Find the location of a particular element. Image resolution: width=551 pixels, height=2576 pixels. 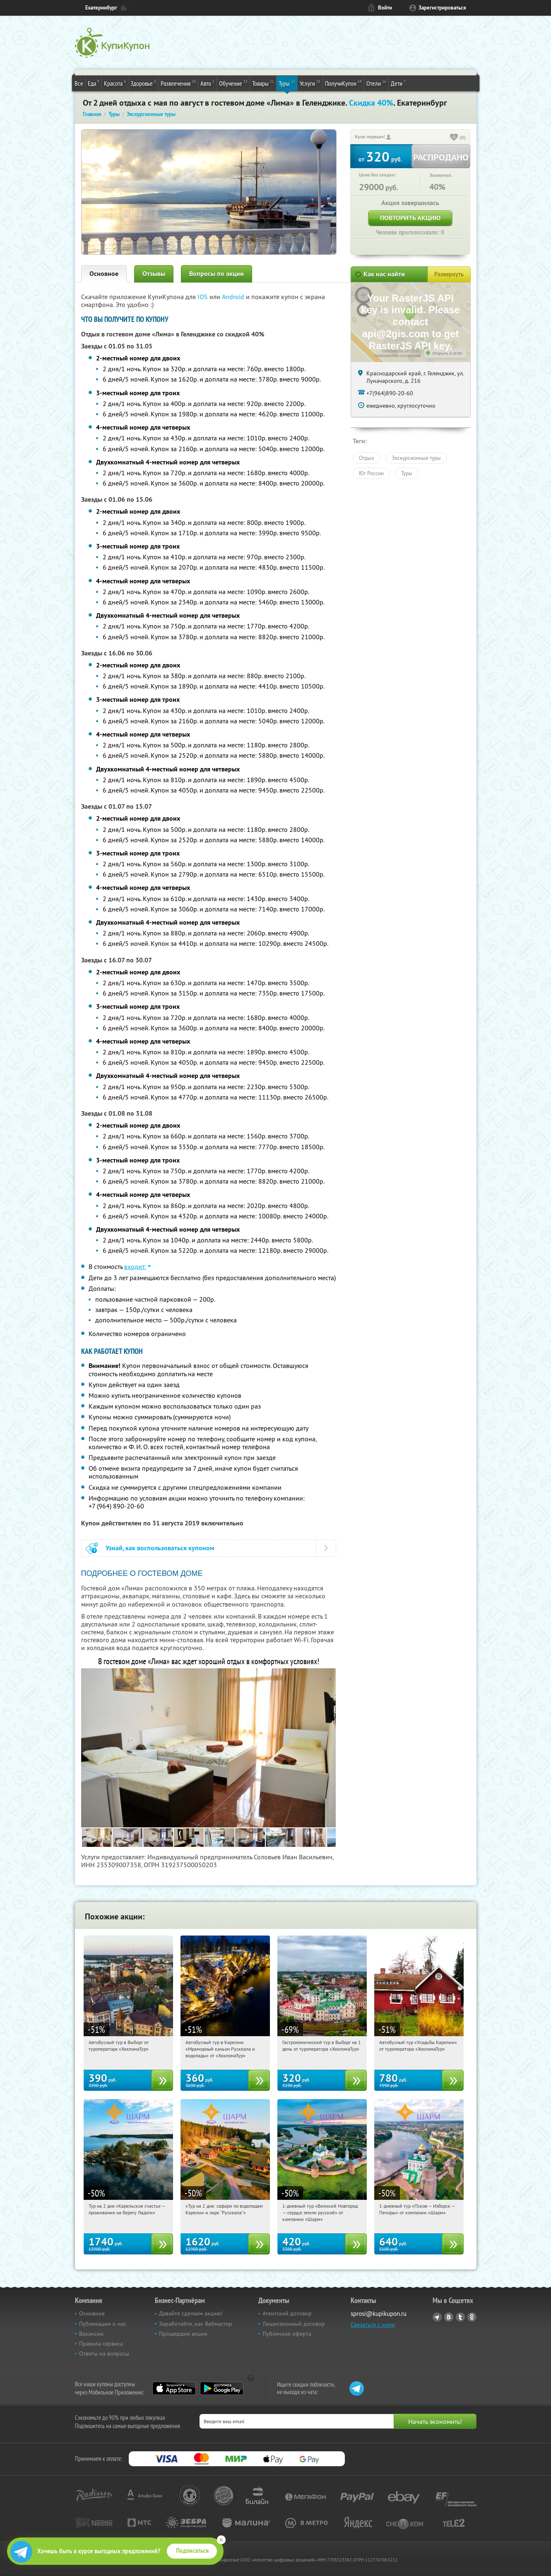

Товары is located at coordinates (263, 82).